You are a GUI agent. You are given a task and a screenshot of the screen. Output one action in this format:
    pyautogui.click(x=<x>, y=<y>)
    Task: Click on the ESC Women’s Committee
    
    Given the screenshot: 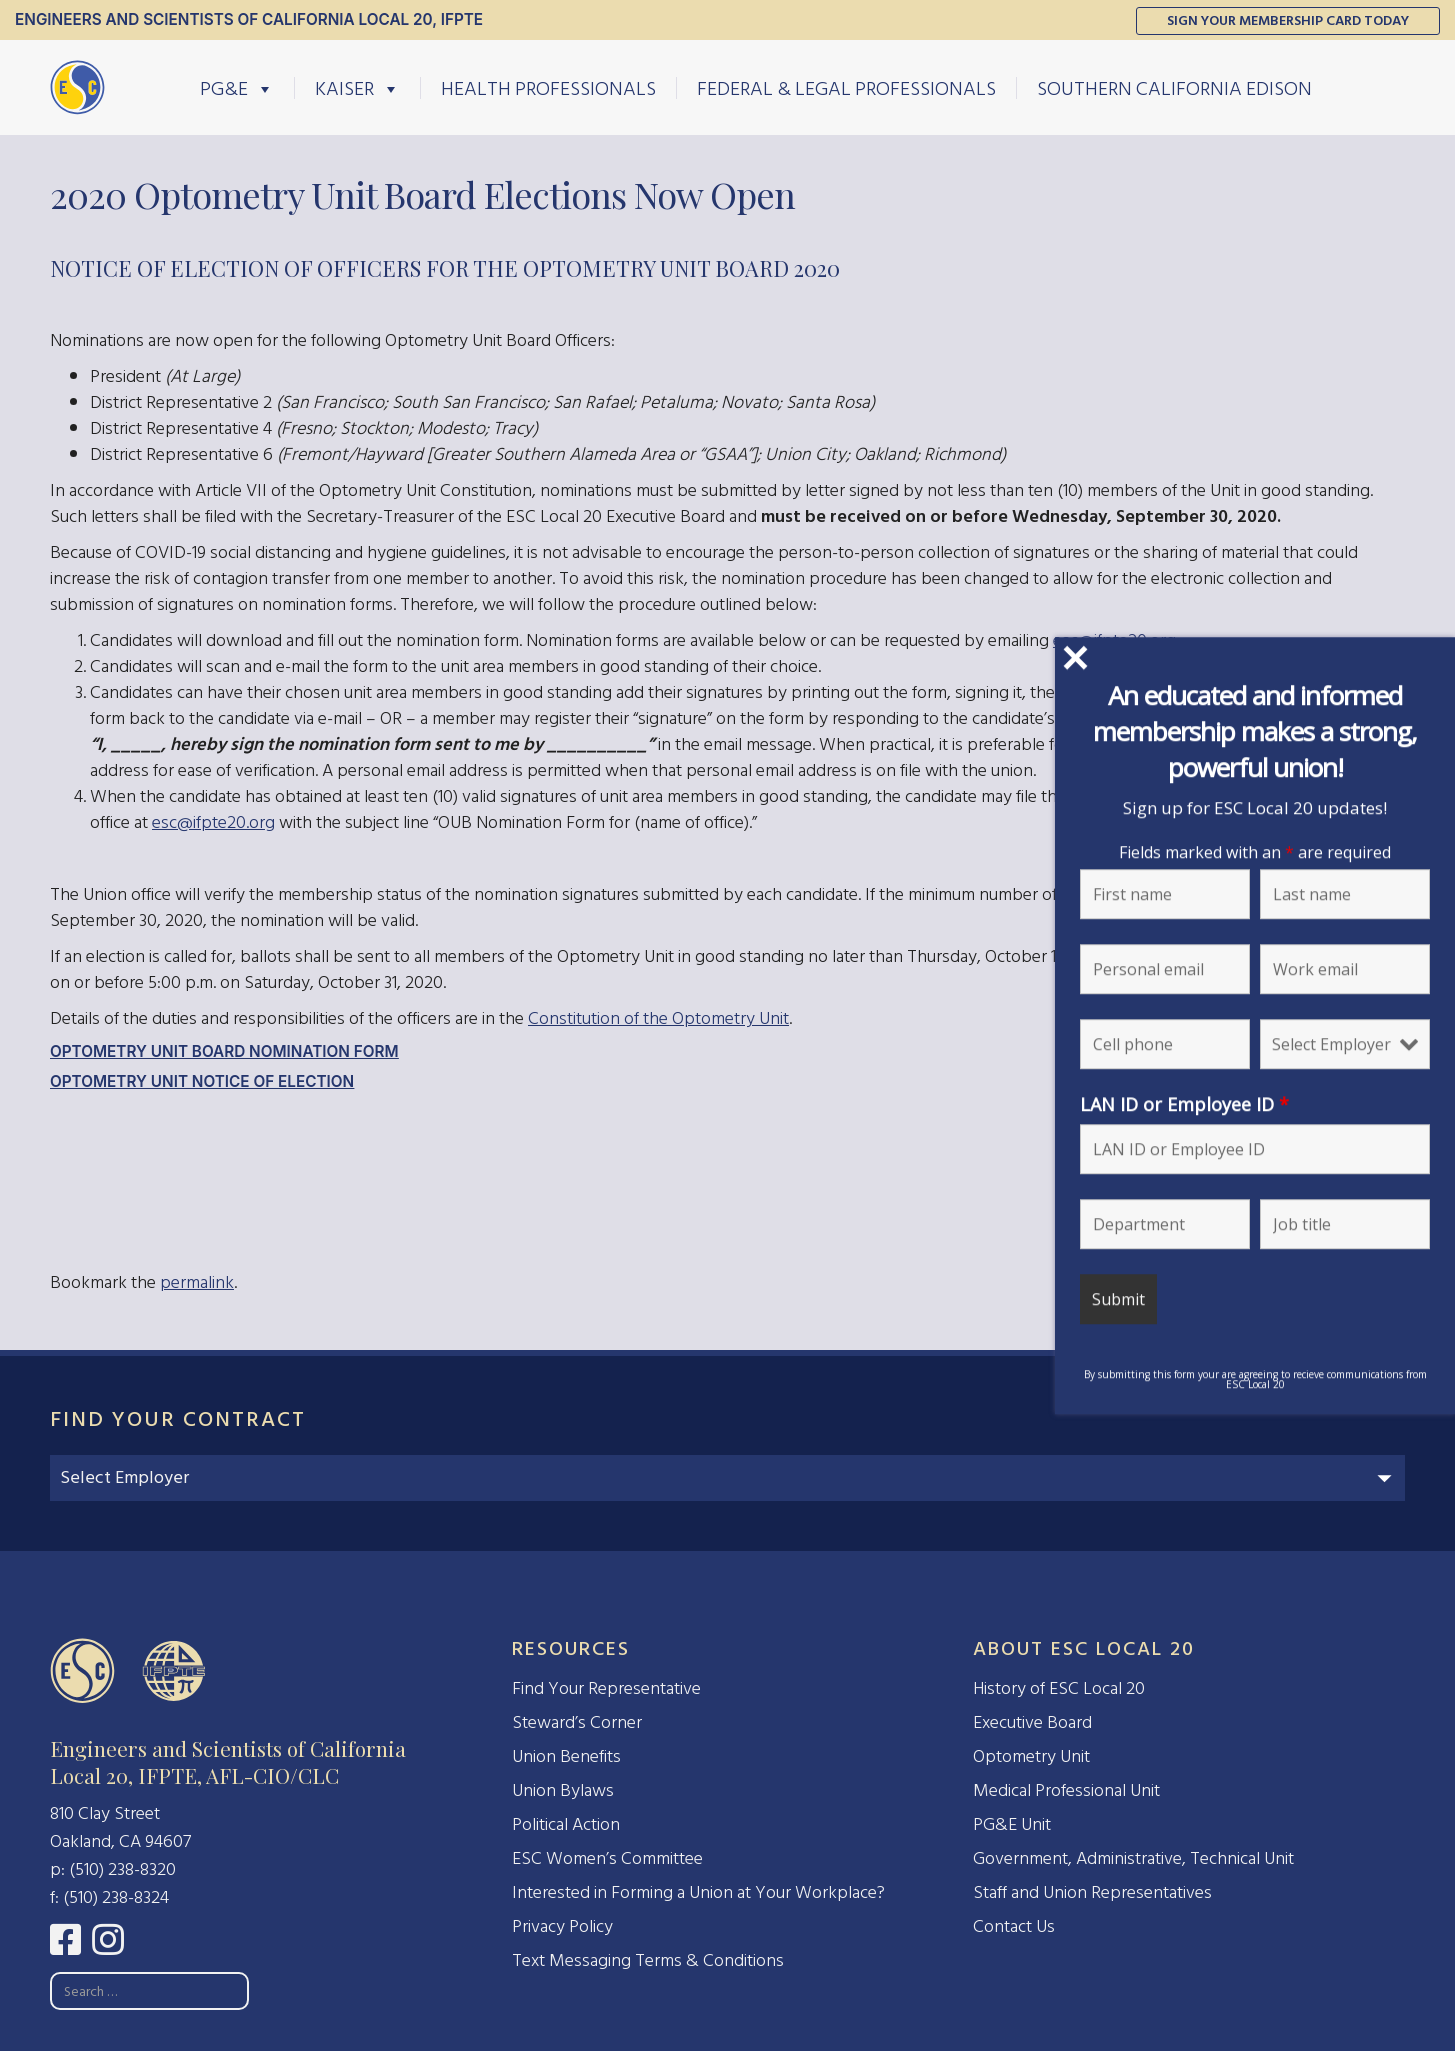 What is the action you would take?
    pyautogui.click(x=607, y=1858)
    